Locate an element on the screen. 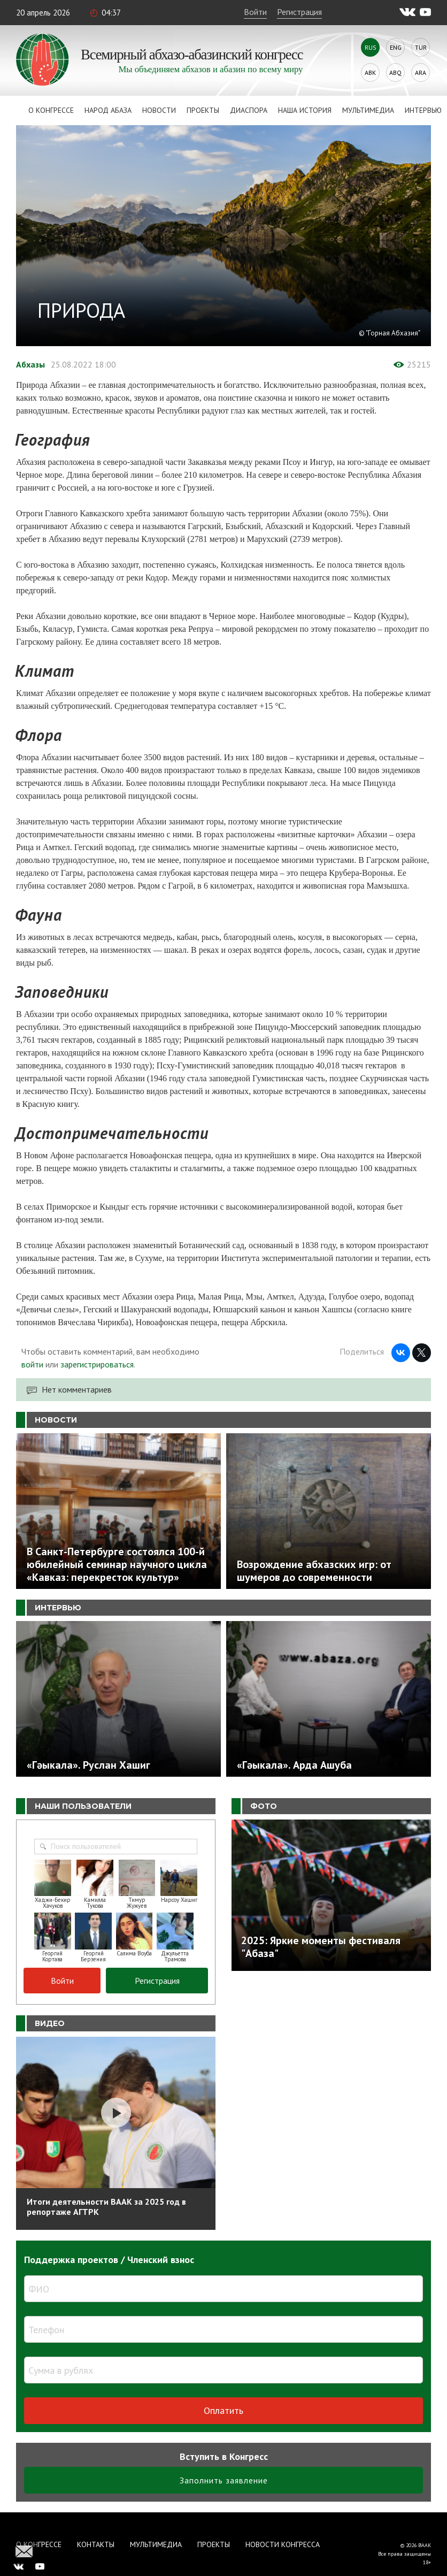 This screenshot has width=447, height=2576. Контакты is located at coordinates (95, 2544).